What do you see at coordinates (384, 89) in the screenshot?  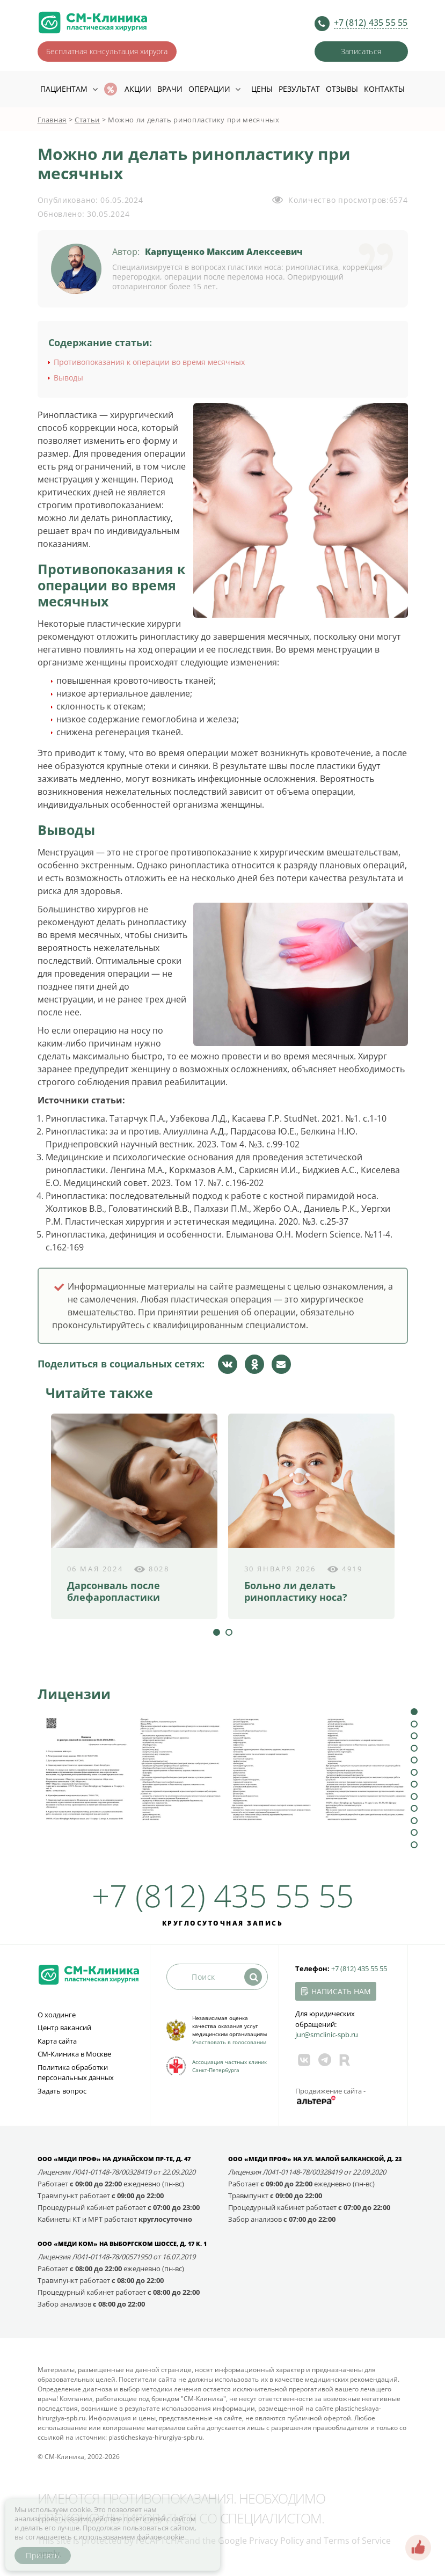 I see `Контакты` at bounding box center [384, 89].